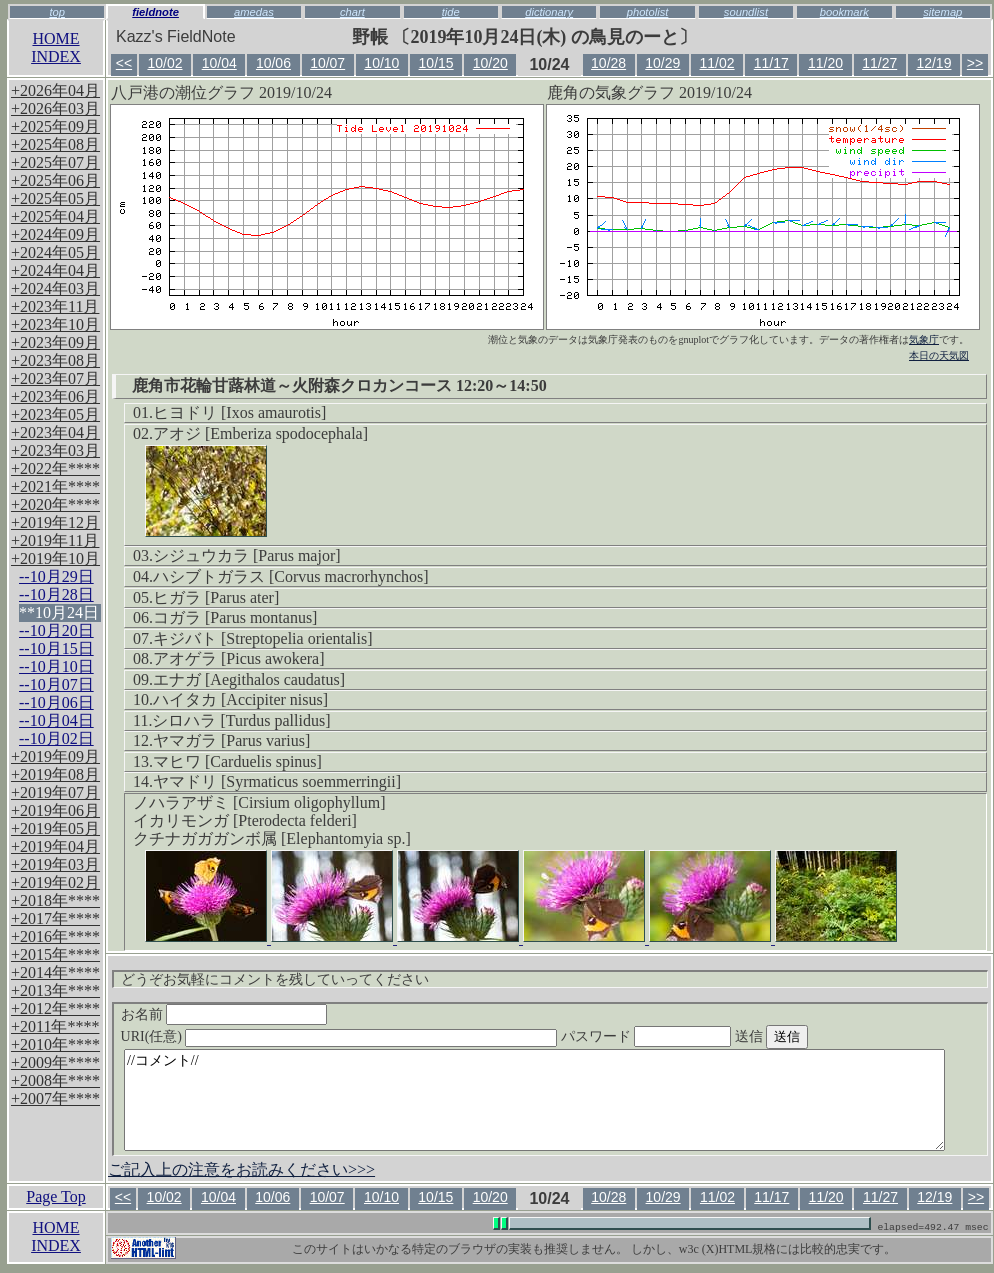 This screenshot has width=994, height=1273. Describe the element at coordinates (240, 699) in the screenshot. I see `ハイタカ [Accipiter nisus]` at that location.